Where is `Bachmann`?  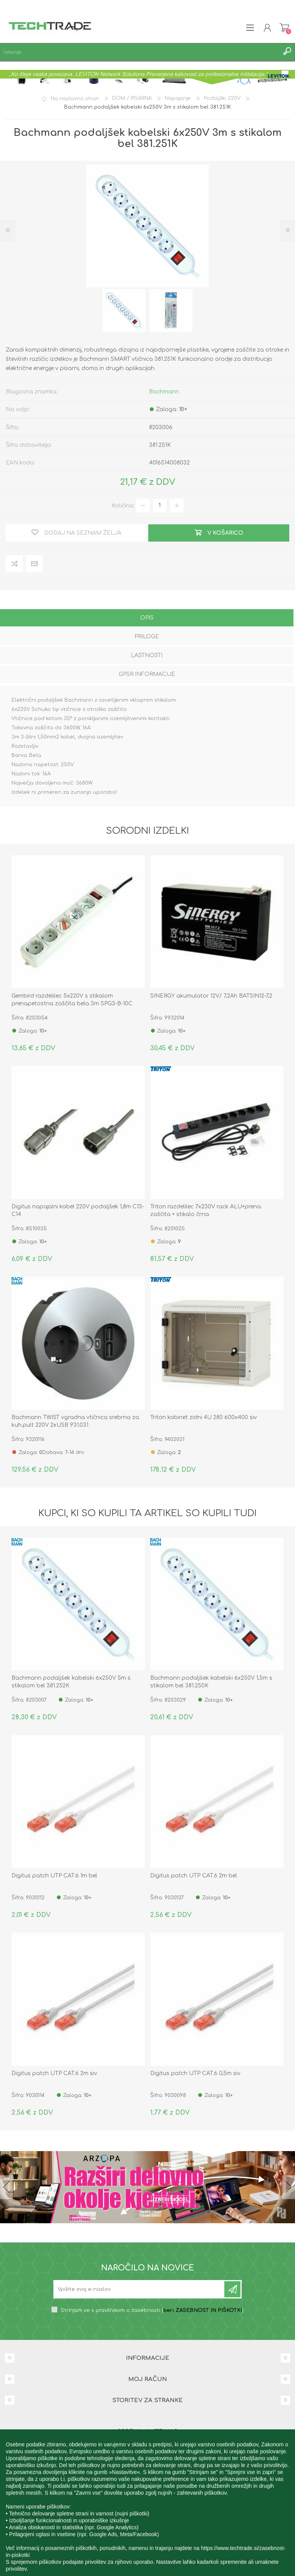 Bachmann is located at coordinates (164, 392).